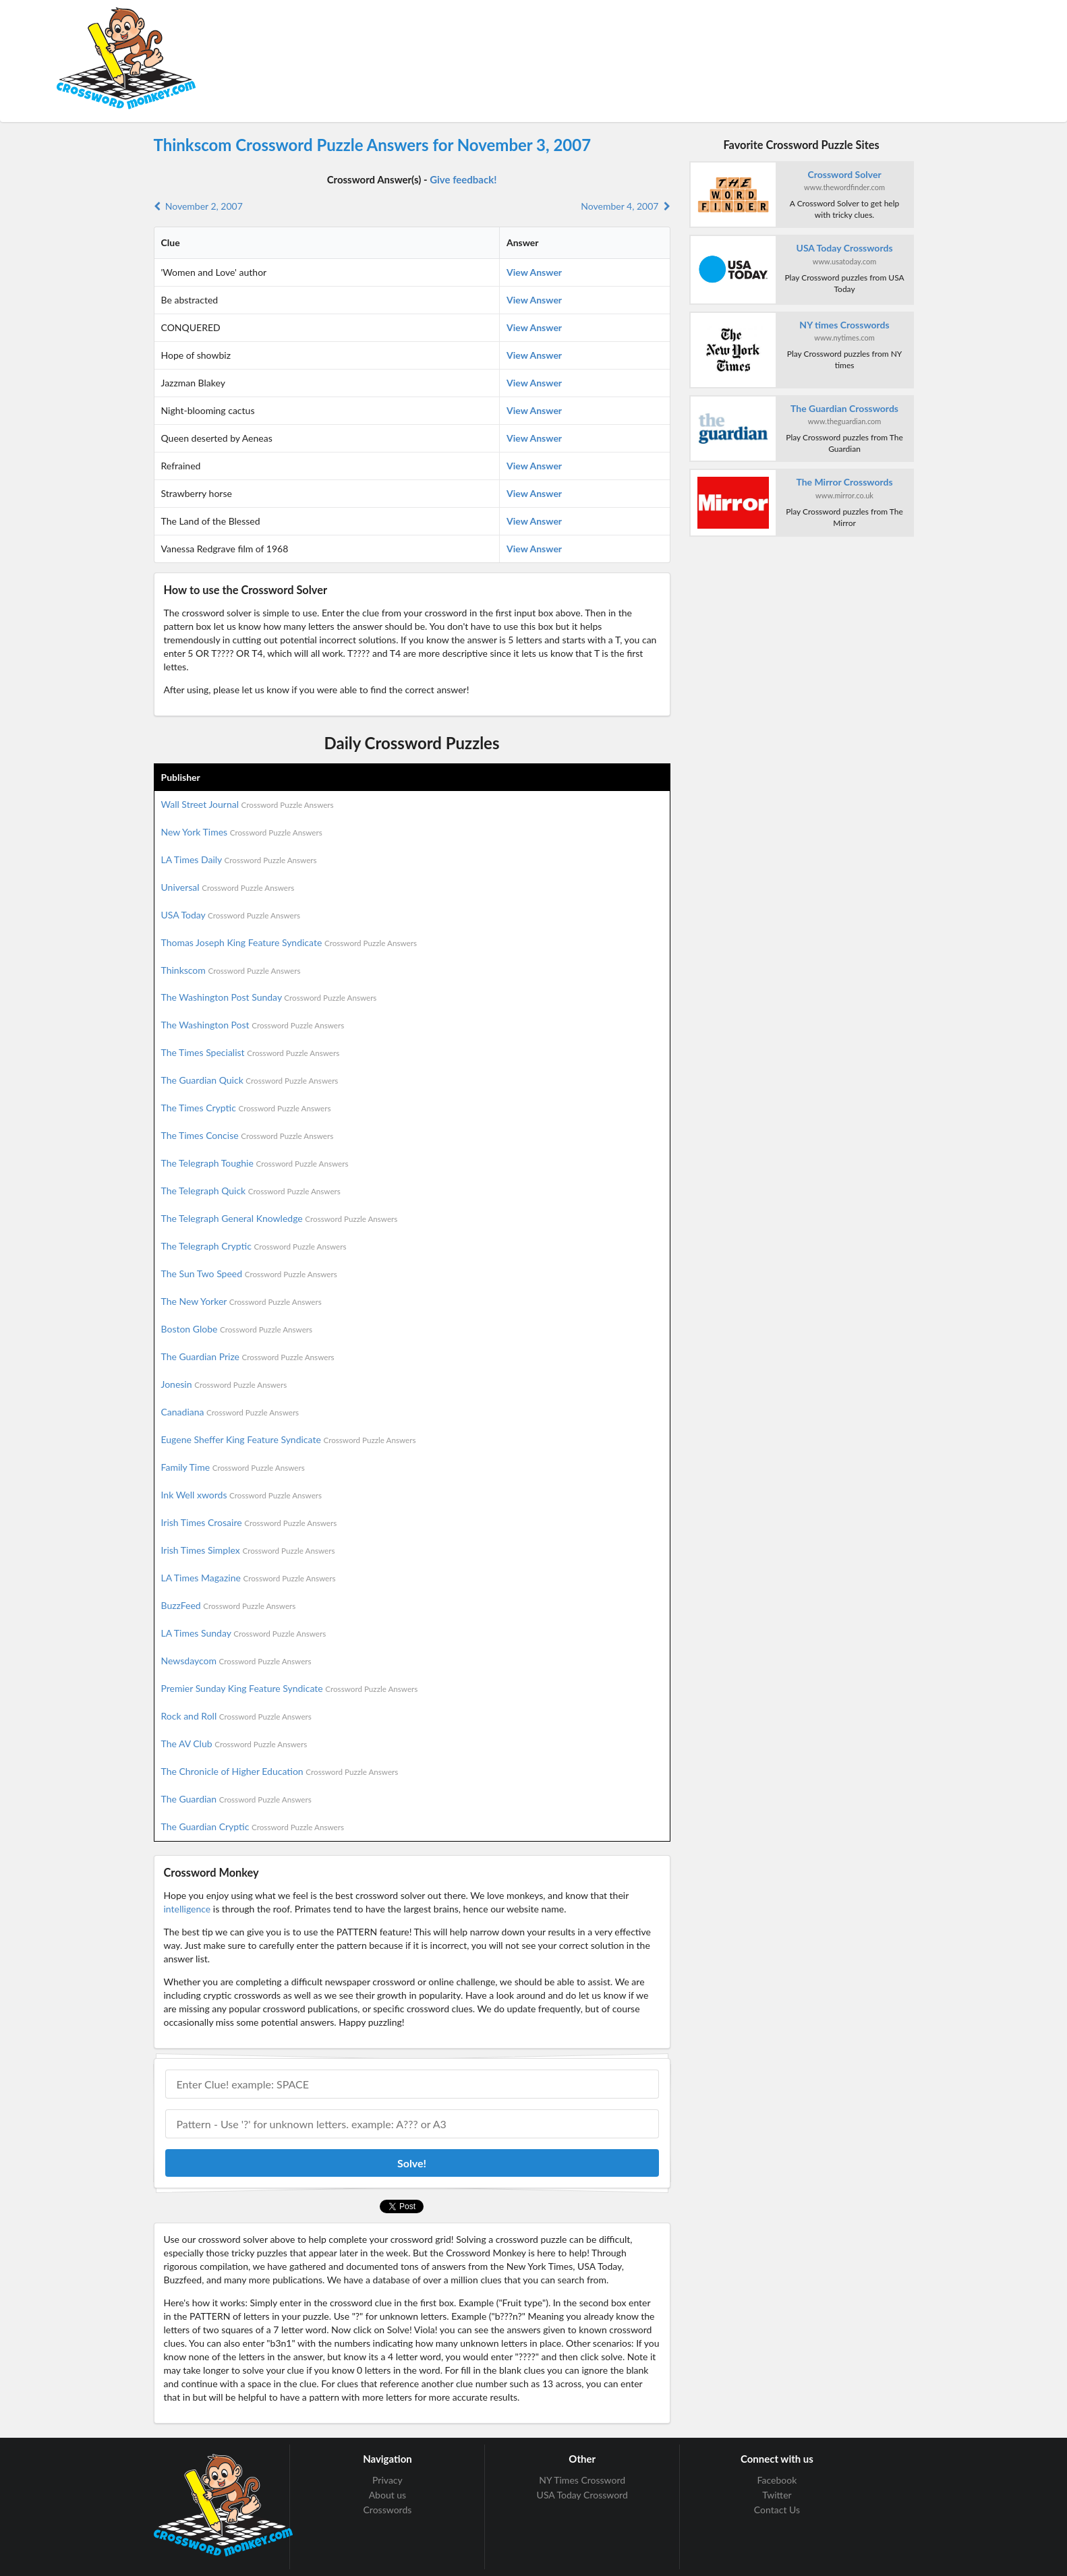  I want to click on The Telegraph General Knowledge, so click(279, 1218).